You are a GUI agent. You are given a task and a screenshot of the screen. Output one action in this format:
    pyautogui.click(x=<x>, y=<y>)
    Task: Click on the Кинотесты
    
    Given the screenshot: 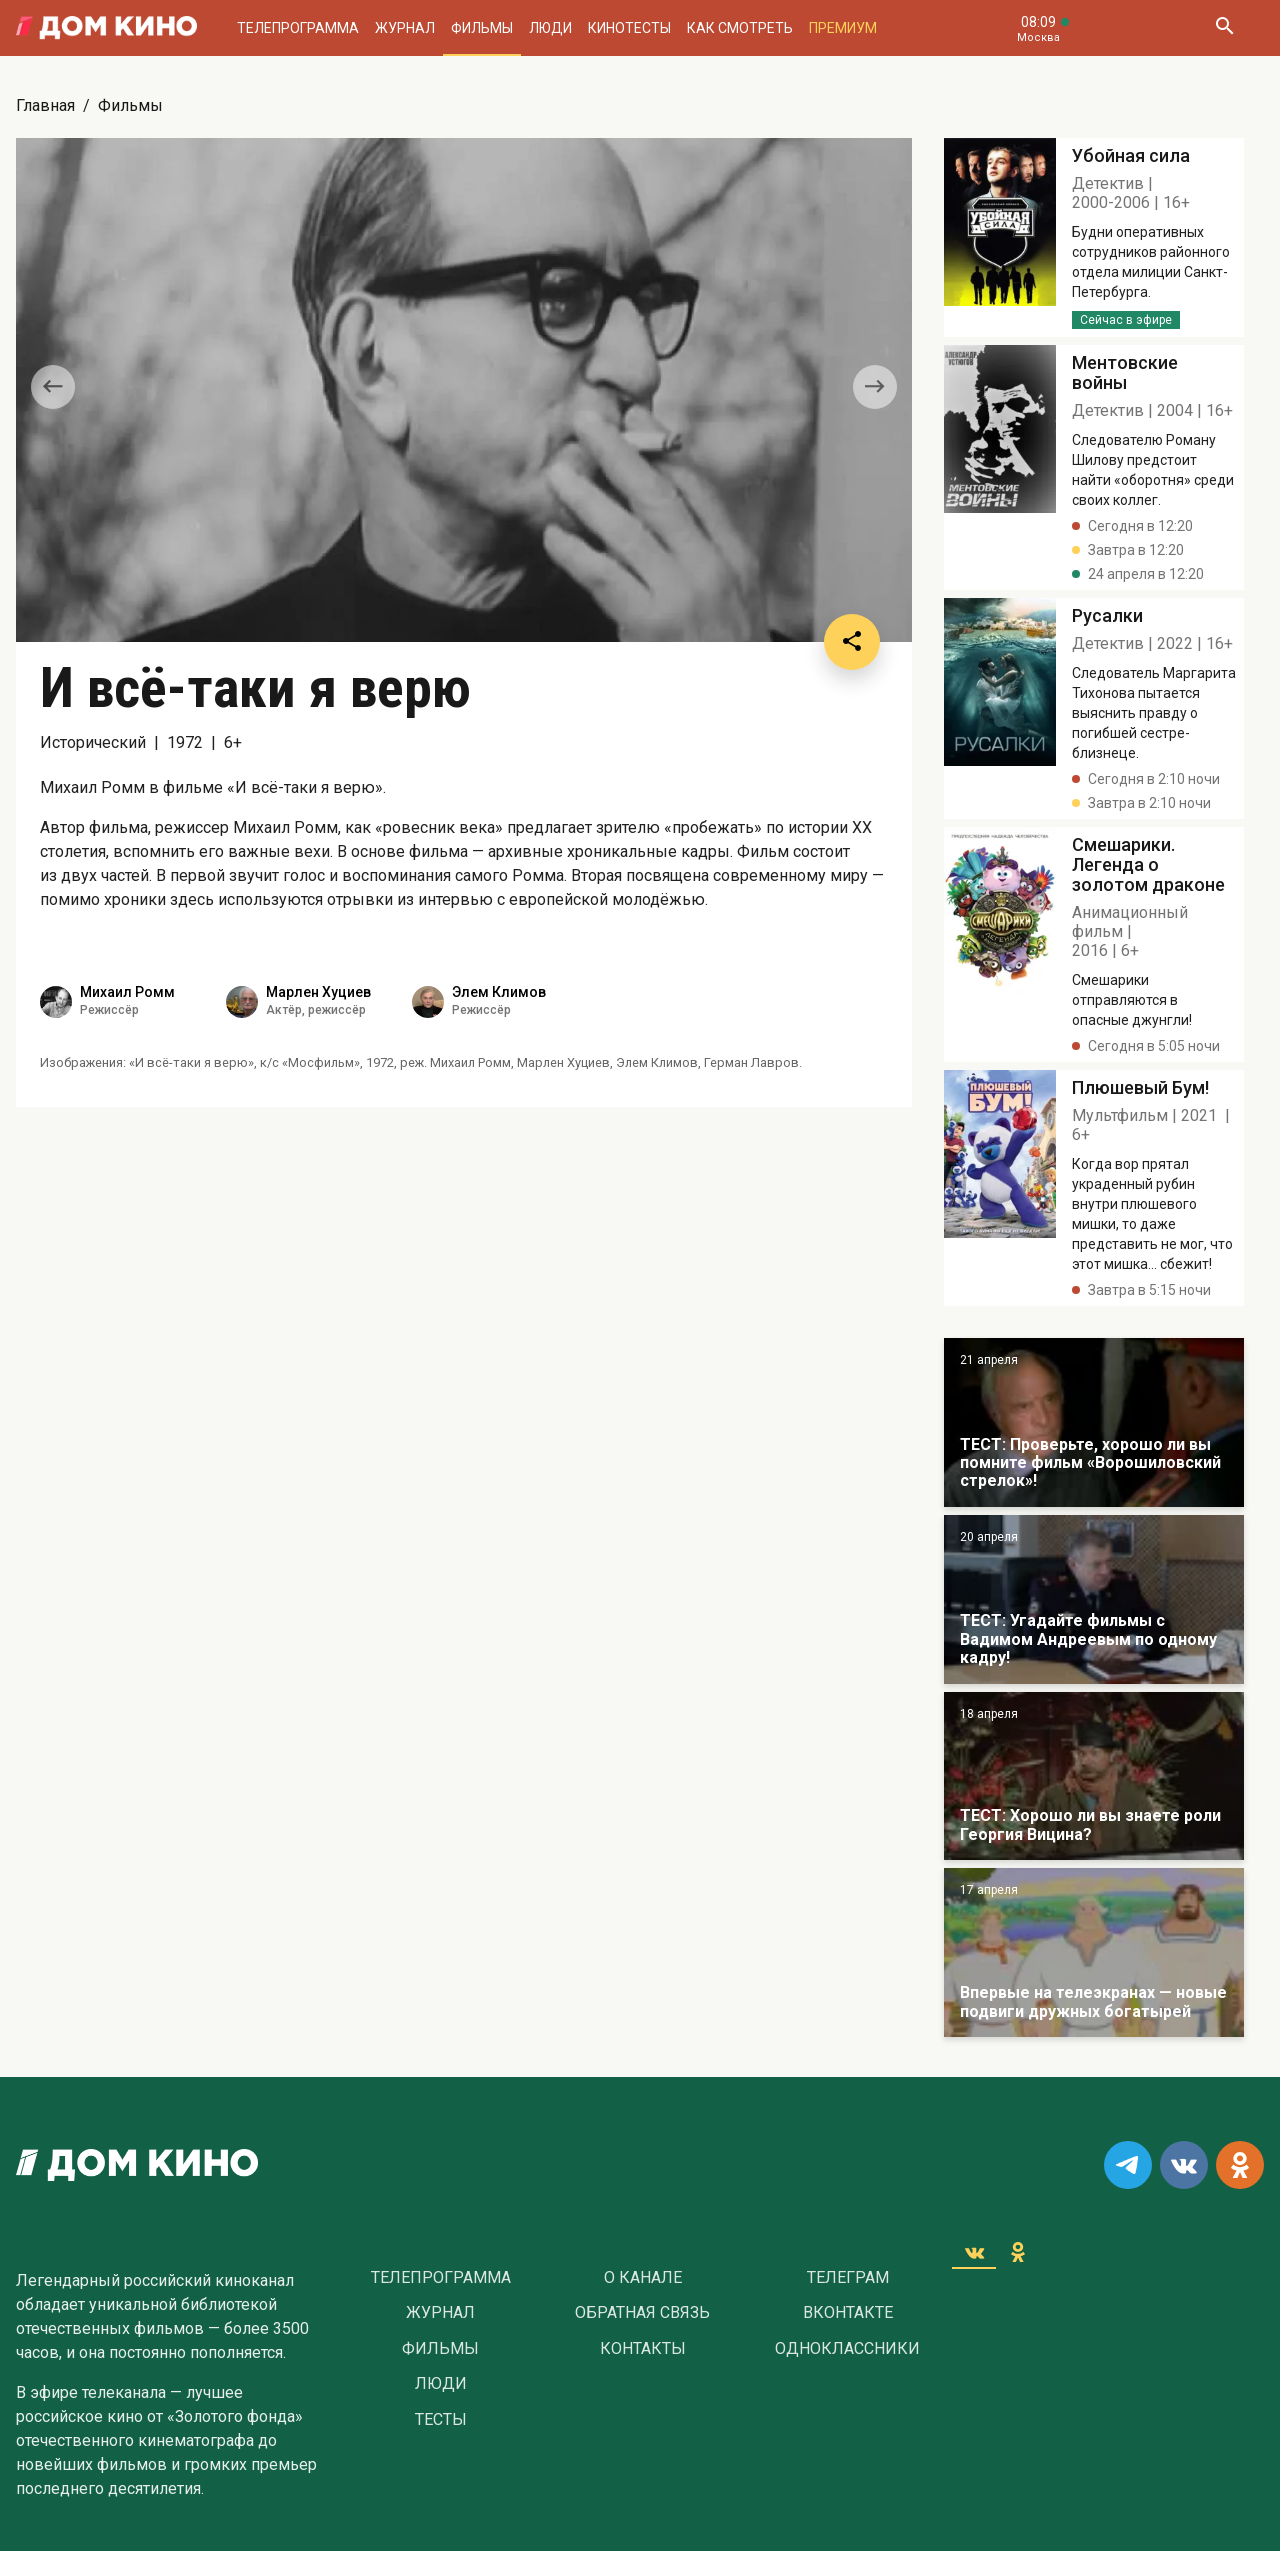 What is the action you would take?
    pyautogui.click(x=629, y=28)
    